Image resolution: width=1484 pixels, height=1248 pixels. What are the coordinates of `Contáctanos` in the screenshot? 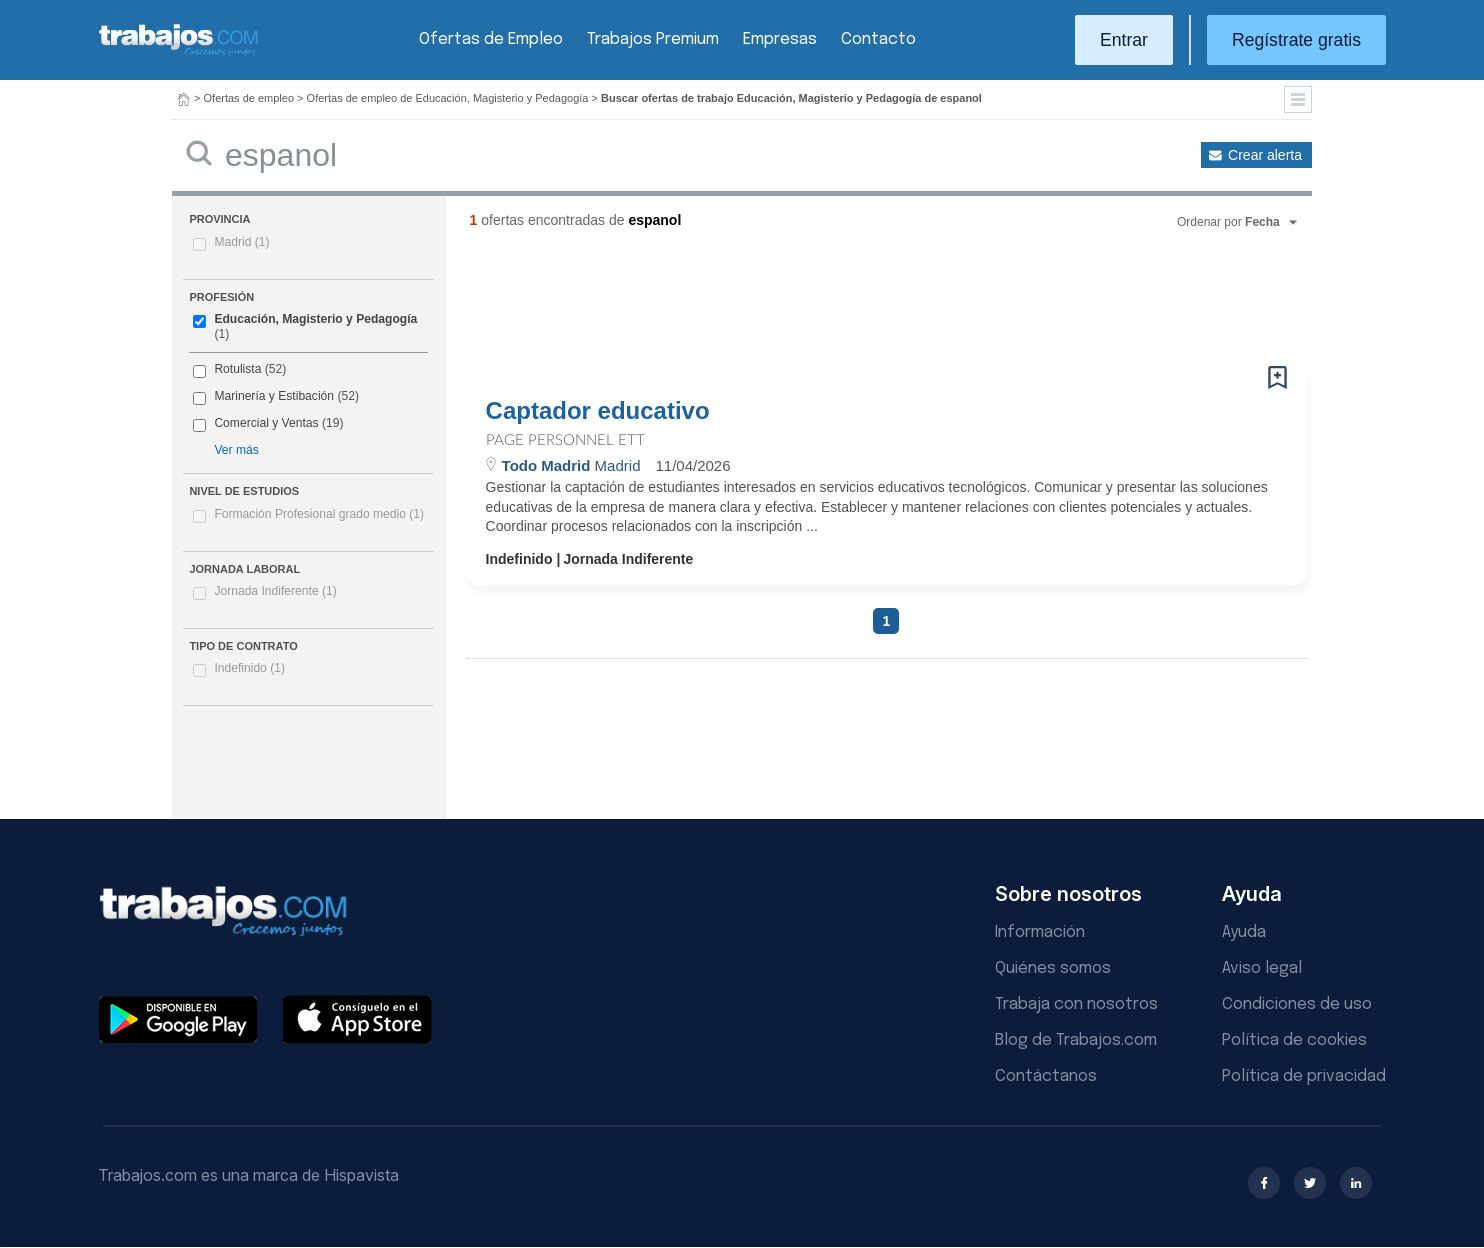 It's located at (1046, 1076).